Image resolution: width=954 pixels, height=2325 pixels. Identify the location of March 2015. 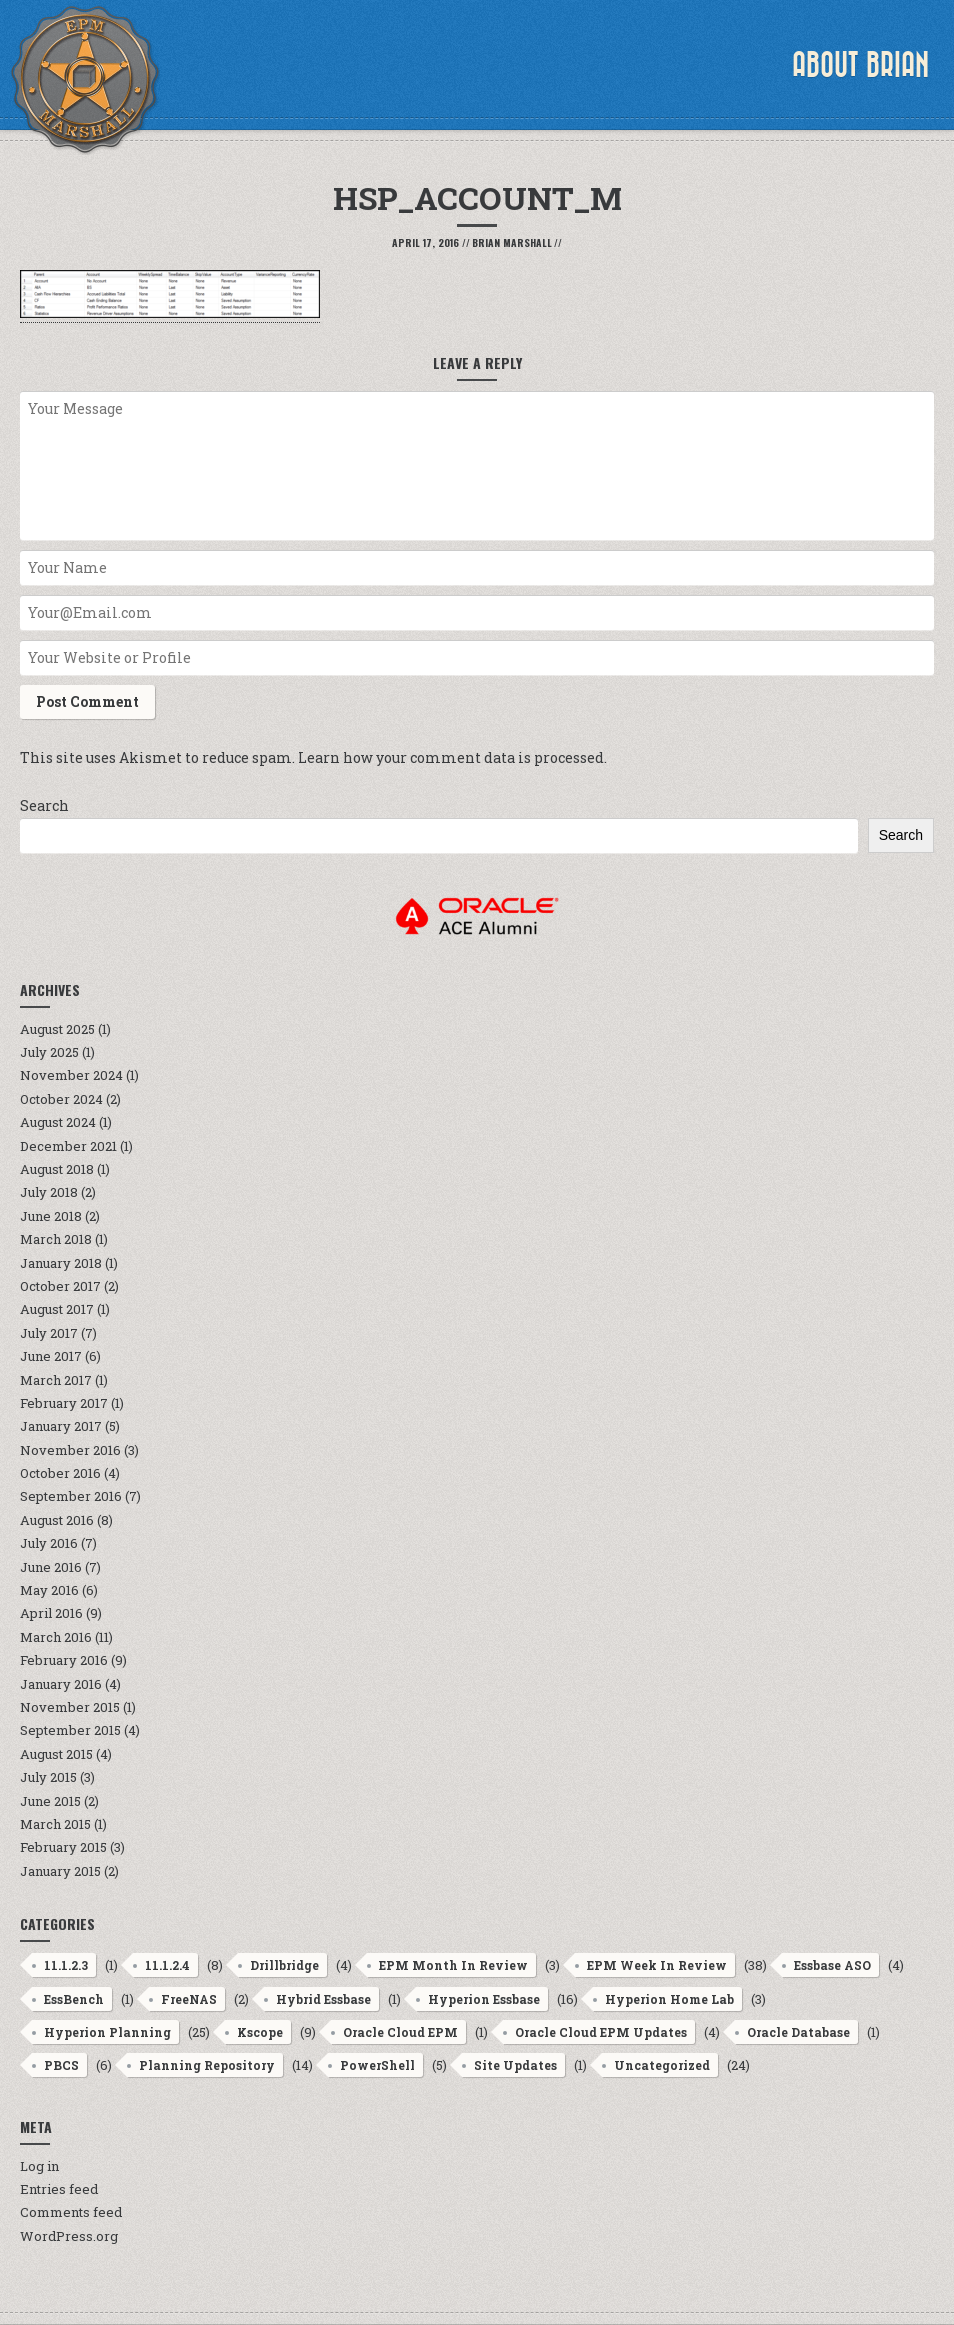
(55, 1824).